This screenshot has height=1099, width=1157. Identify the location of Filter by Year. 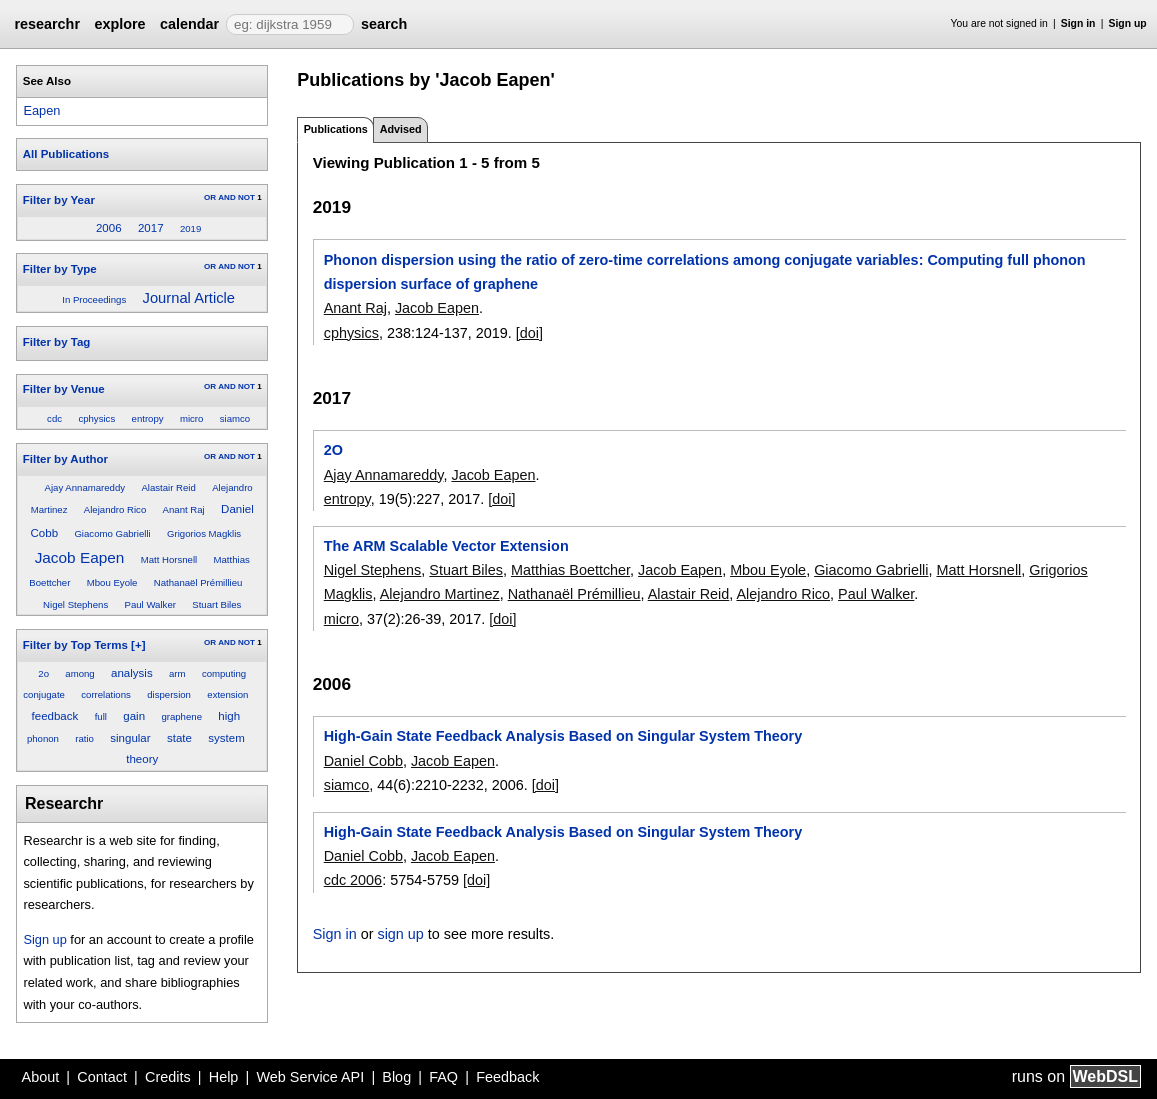
(59, 200).